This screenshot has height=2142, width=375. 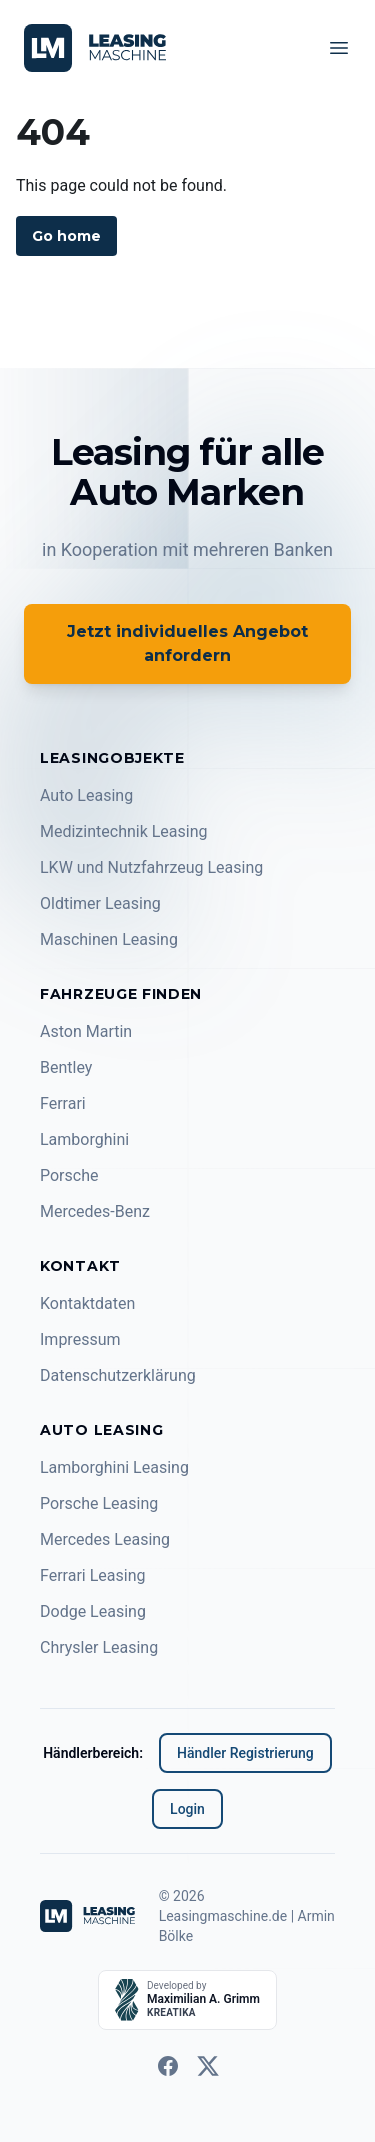 I want to click on Bentley, so click(x=66, y=1067).